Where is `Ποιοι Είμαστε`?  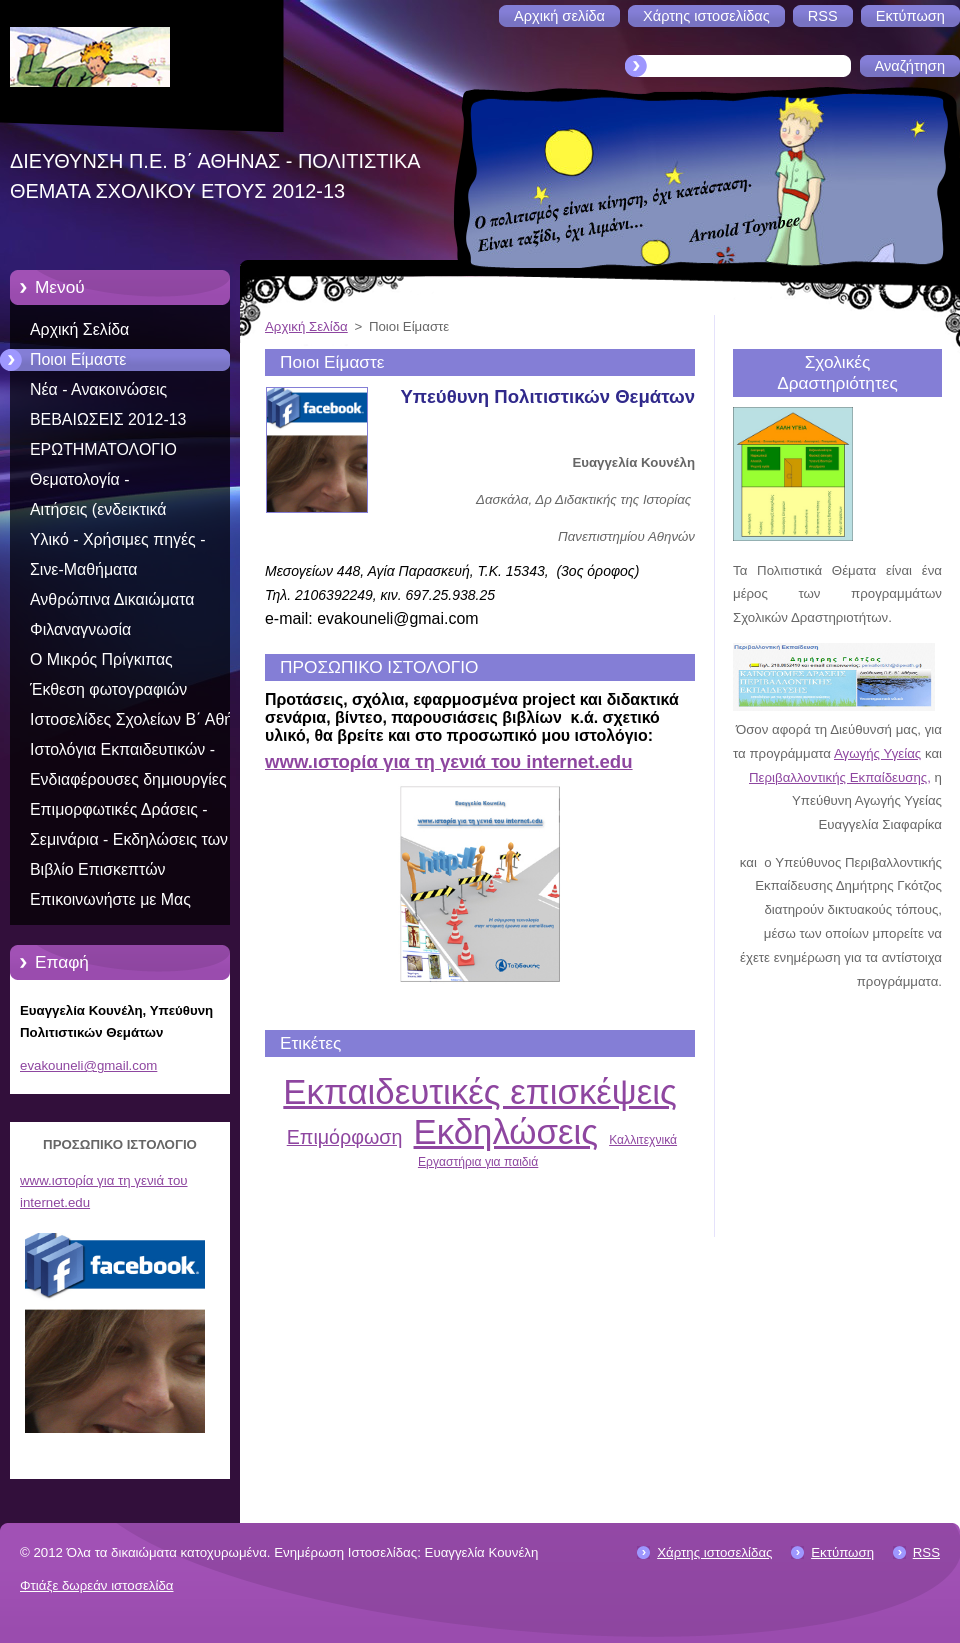 Ποιοι Είμαστε is located at coordinates (78, 359).